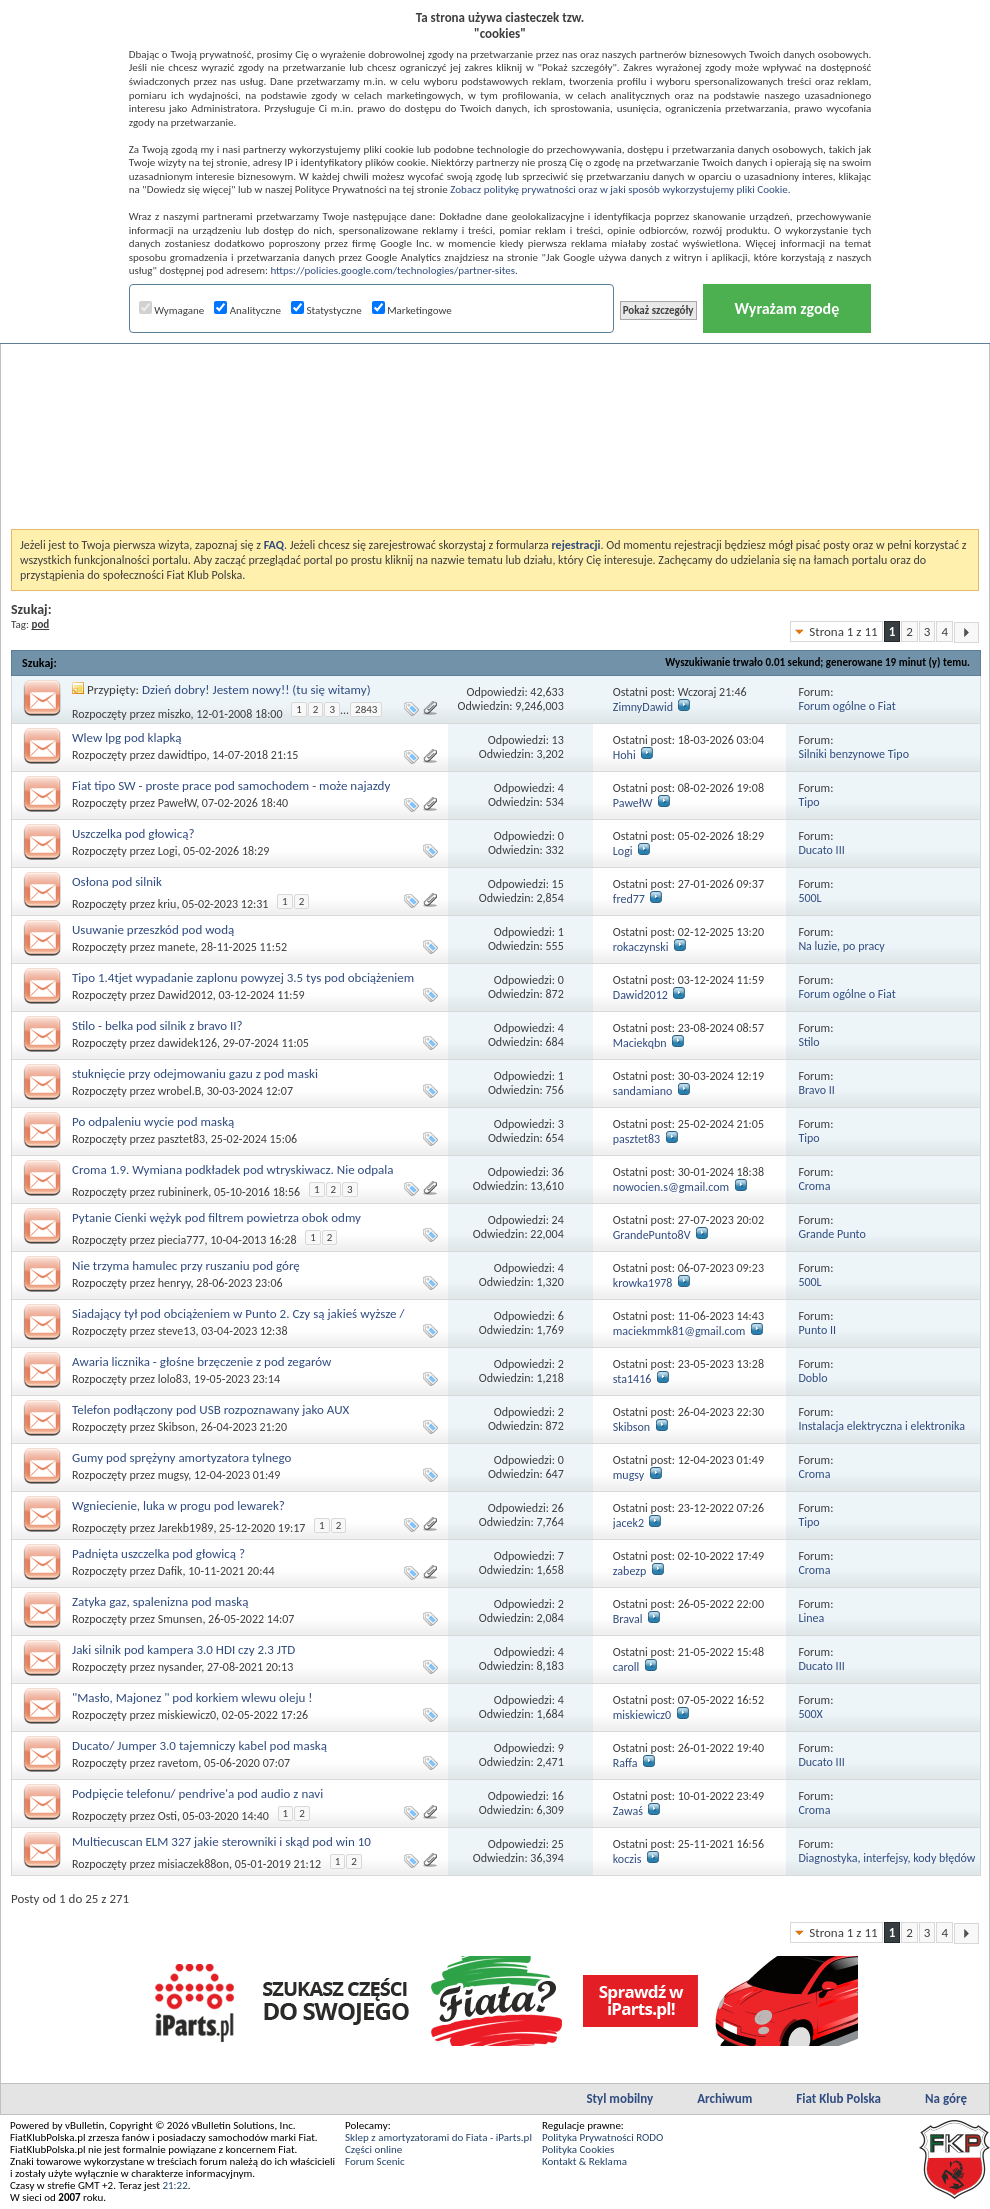 The image size is (990, 2209). Describe the element at coordinates (628, 1811) in the screenshot. I see `Zawaś` at that location.